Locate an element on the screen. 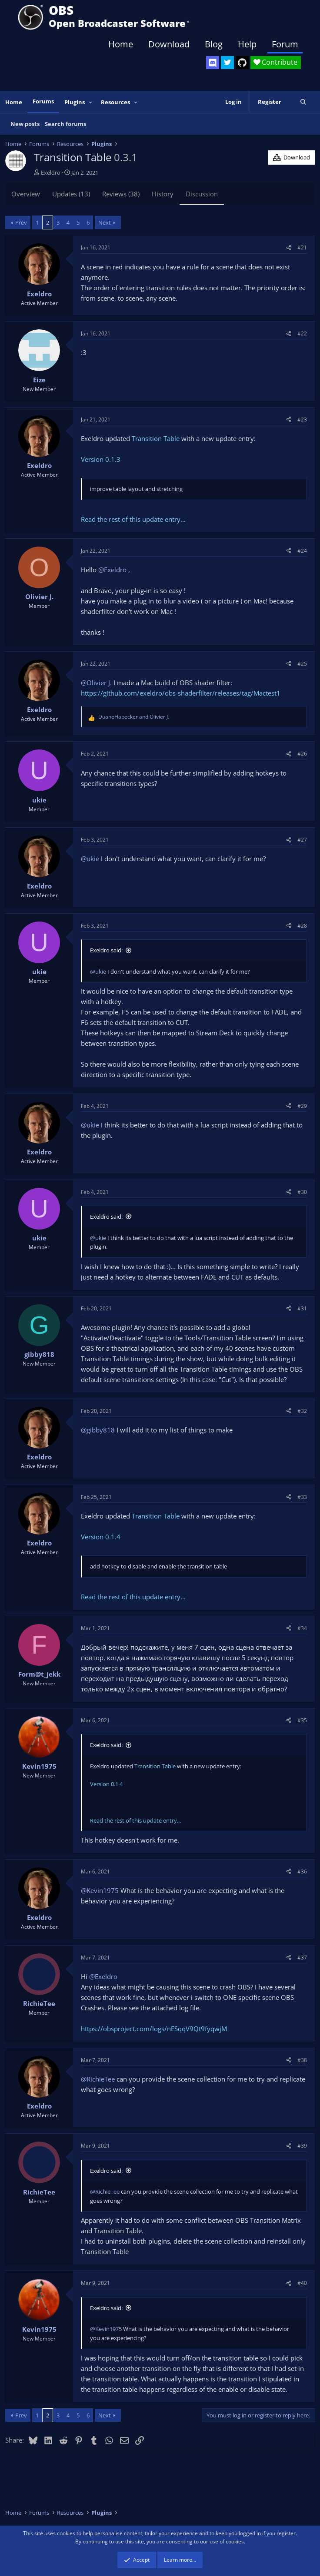 This screenshot has width=320, height=2576. Blog is located at coordinates (214, 44).